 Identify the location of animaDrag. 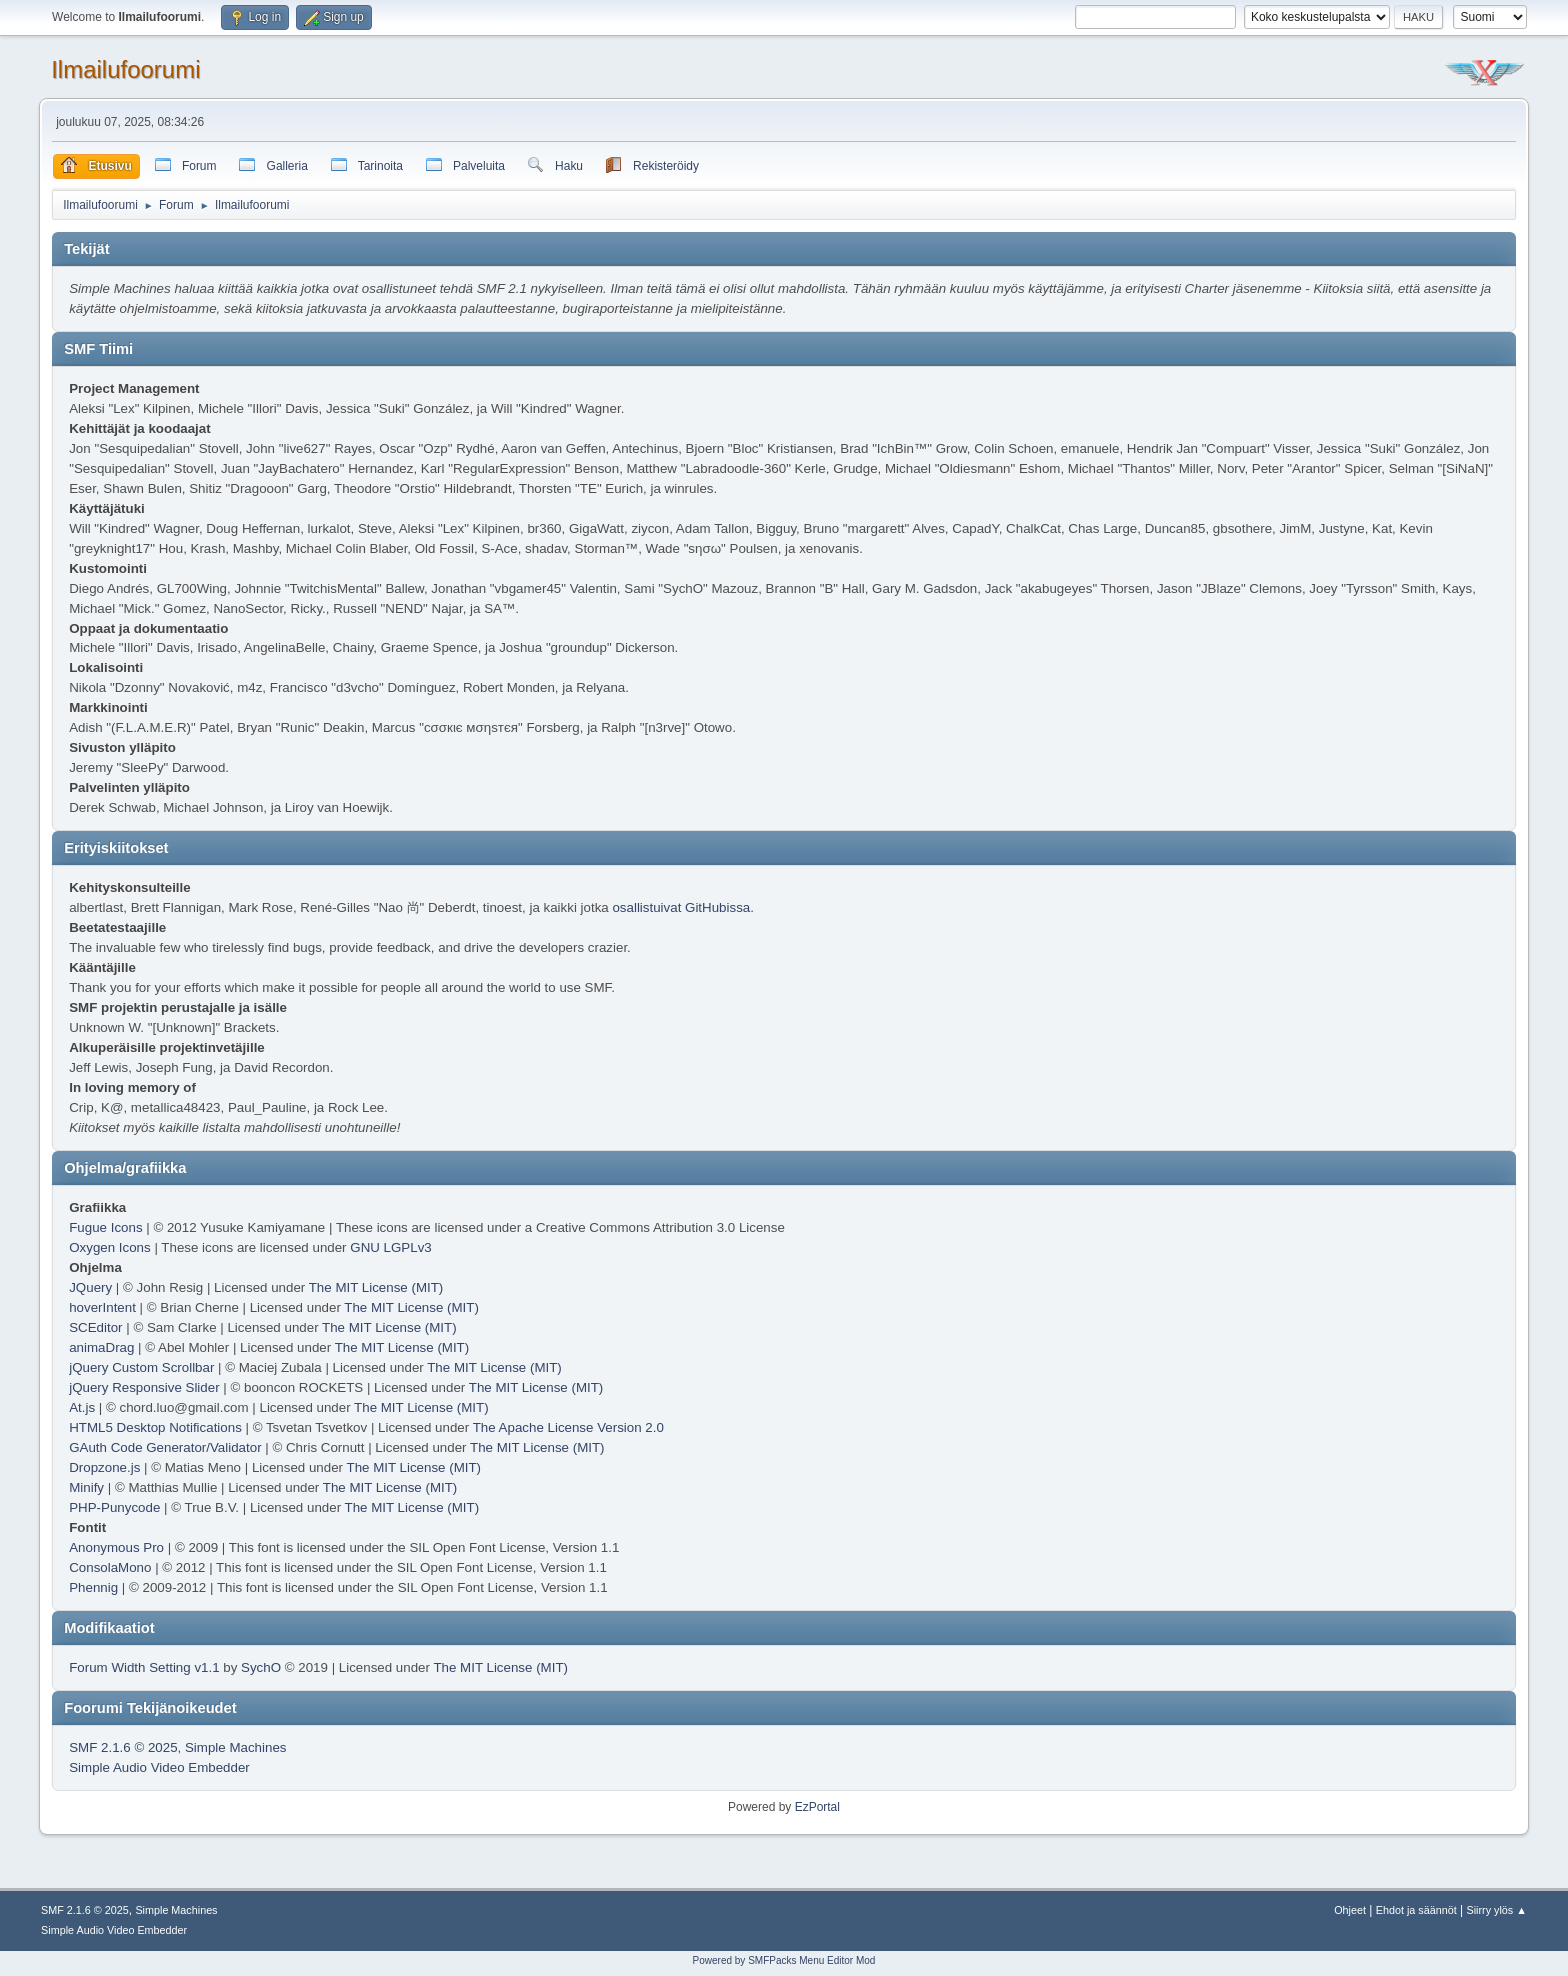
(101, 1347).